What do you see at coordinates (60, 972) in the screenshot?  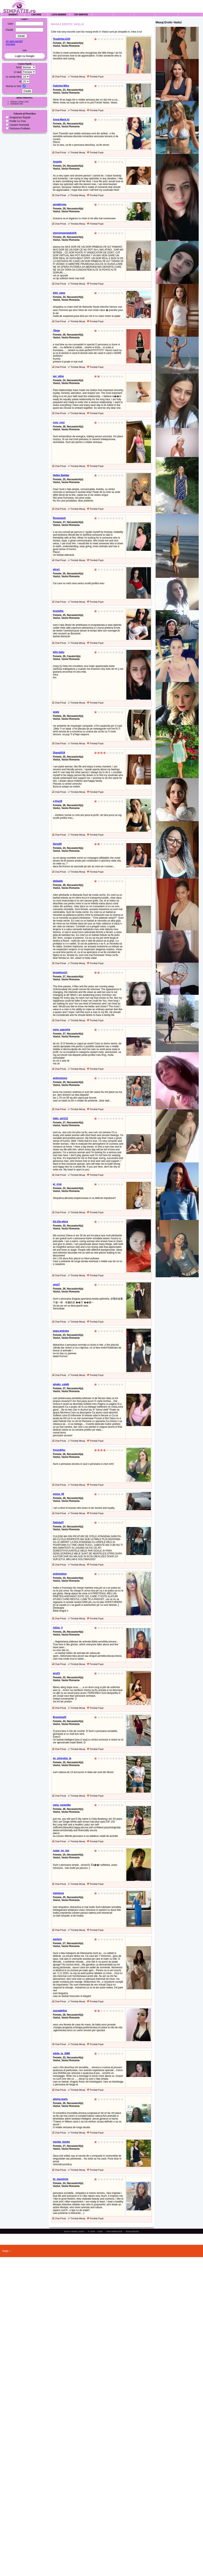 I see `brunetyca11` at bounding box center [60, 972].